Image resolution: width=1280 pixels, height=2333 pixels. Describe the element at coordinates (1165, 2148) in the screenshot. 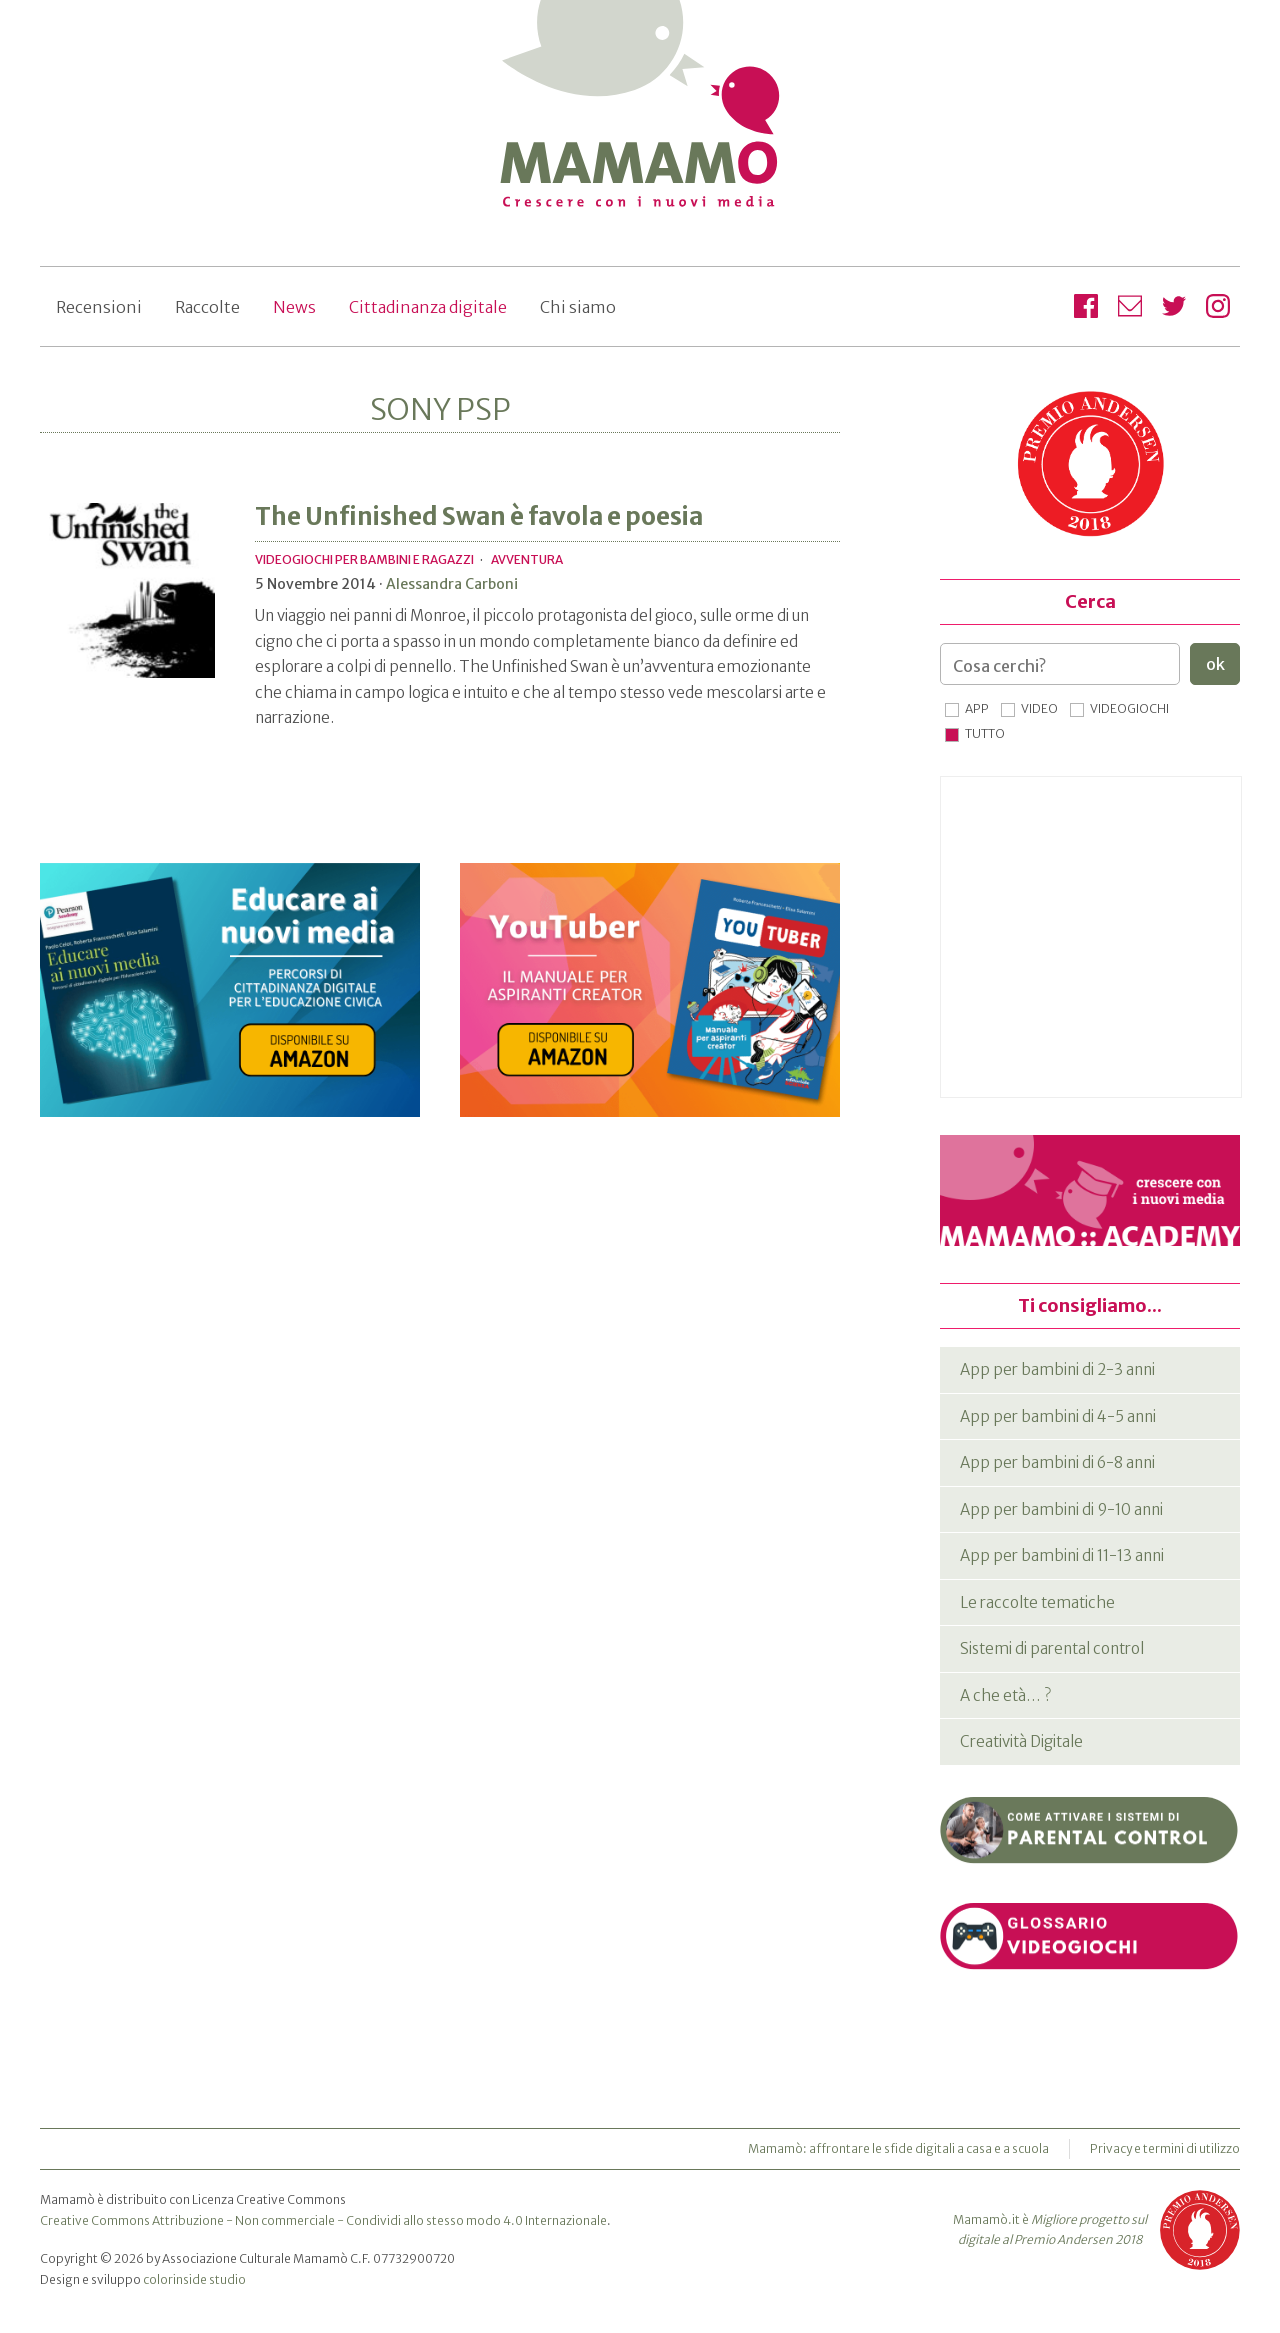

I see `Privacy e termini di utilizzo` at that location.